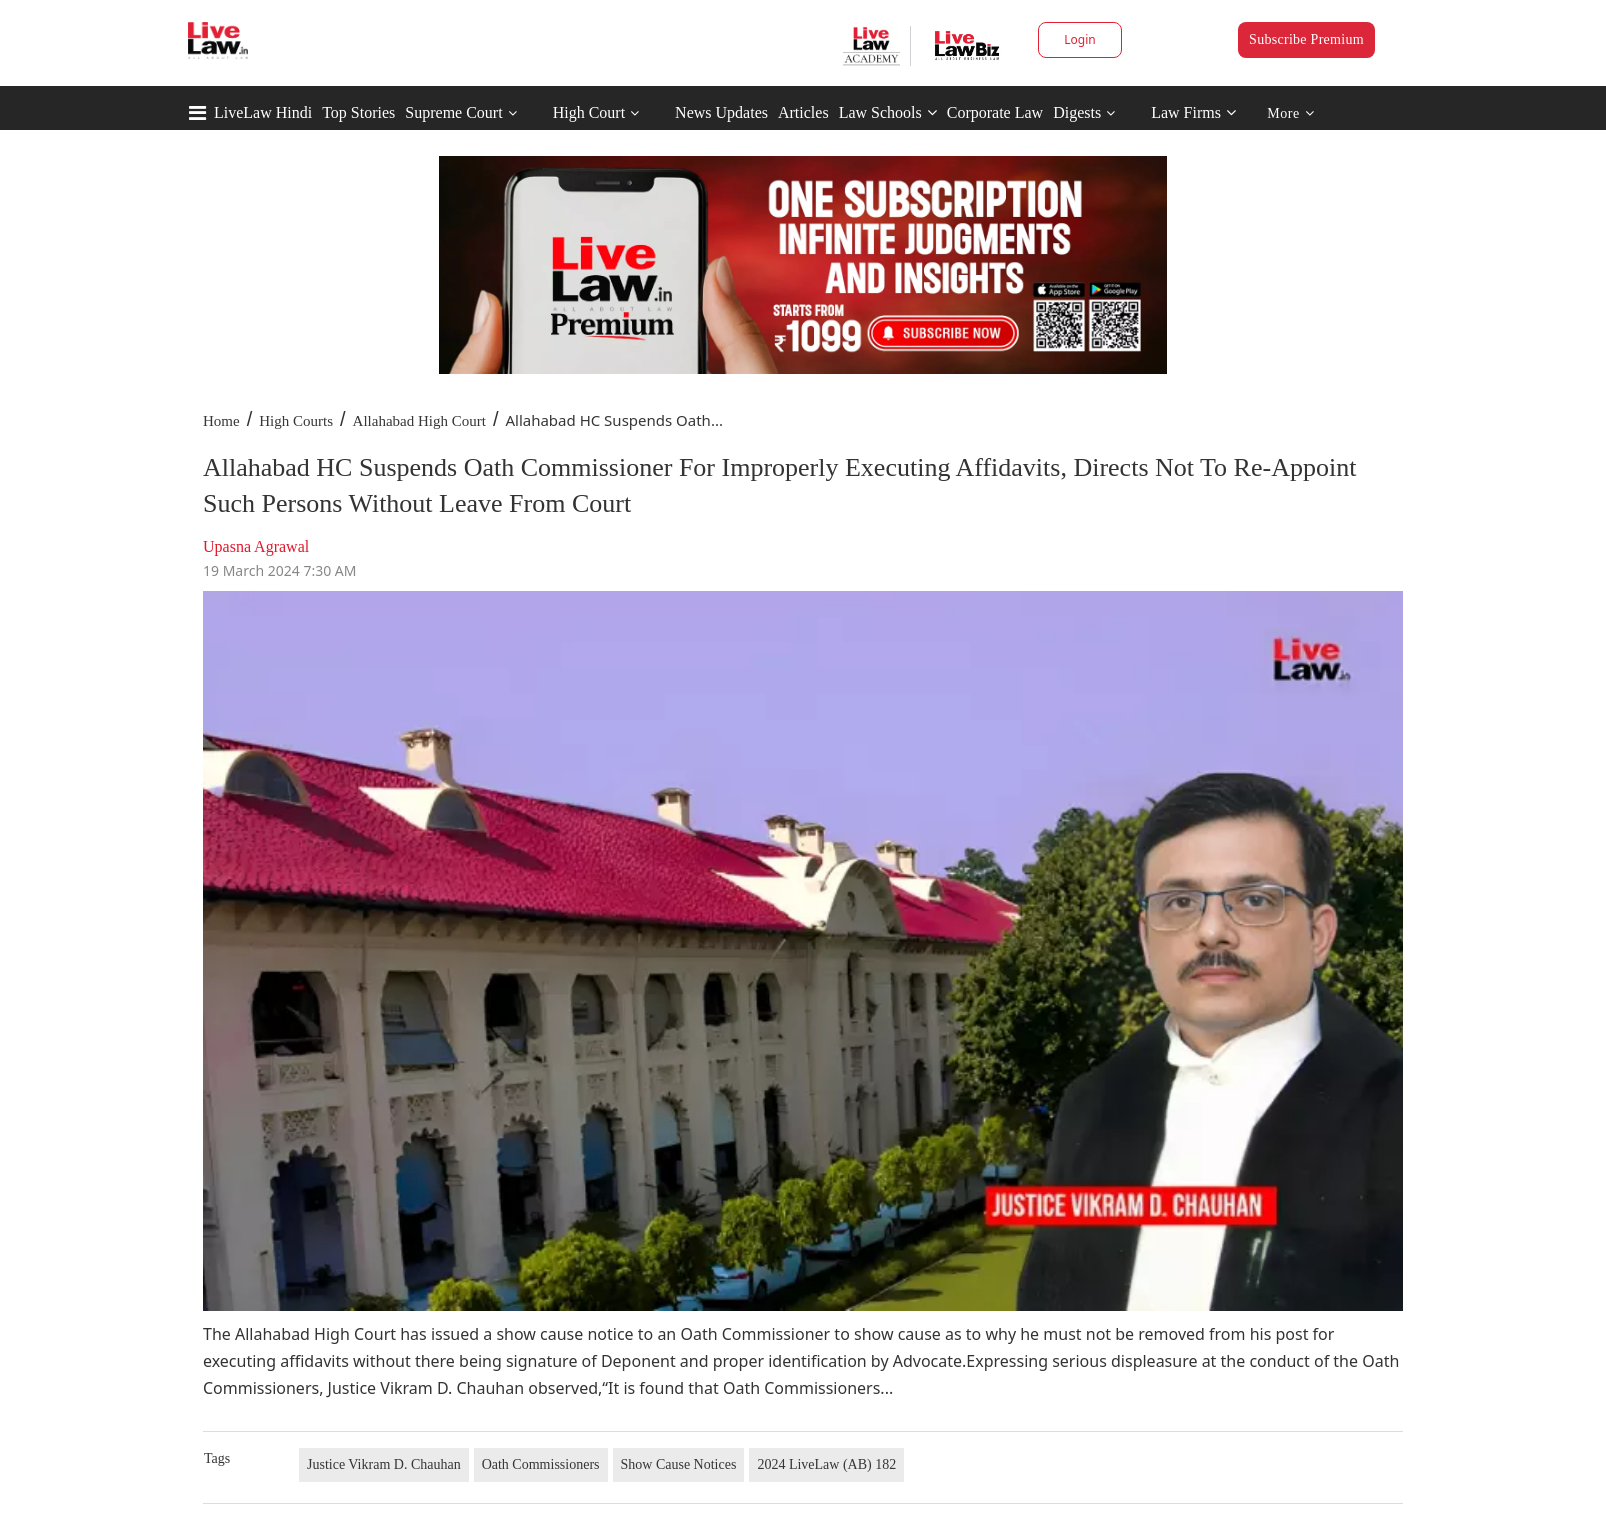 The image size is (1606, 1538). I want to click on Law Firms, so click(1193, 112).